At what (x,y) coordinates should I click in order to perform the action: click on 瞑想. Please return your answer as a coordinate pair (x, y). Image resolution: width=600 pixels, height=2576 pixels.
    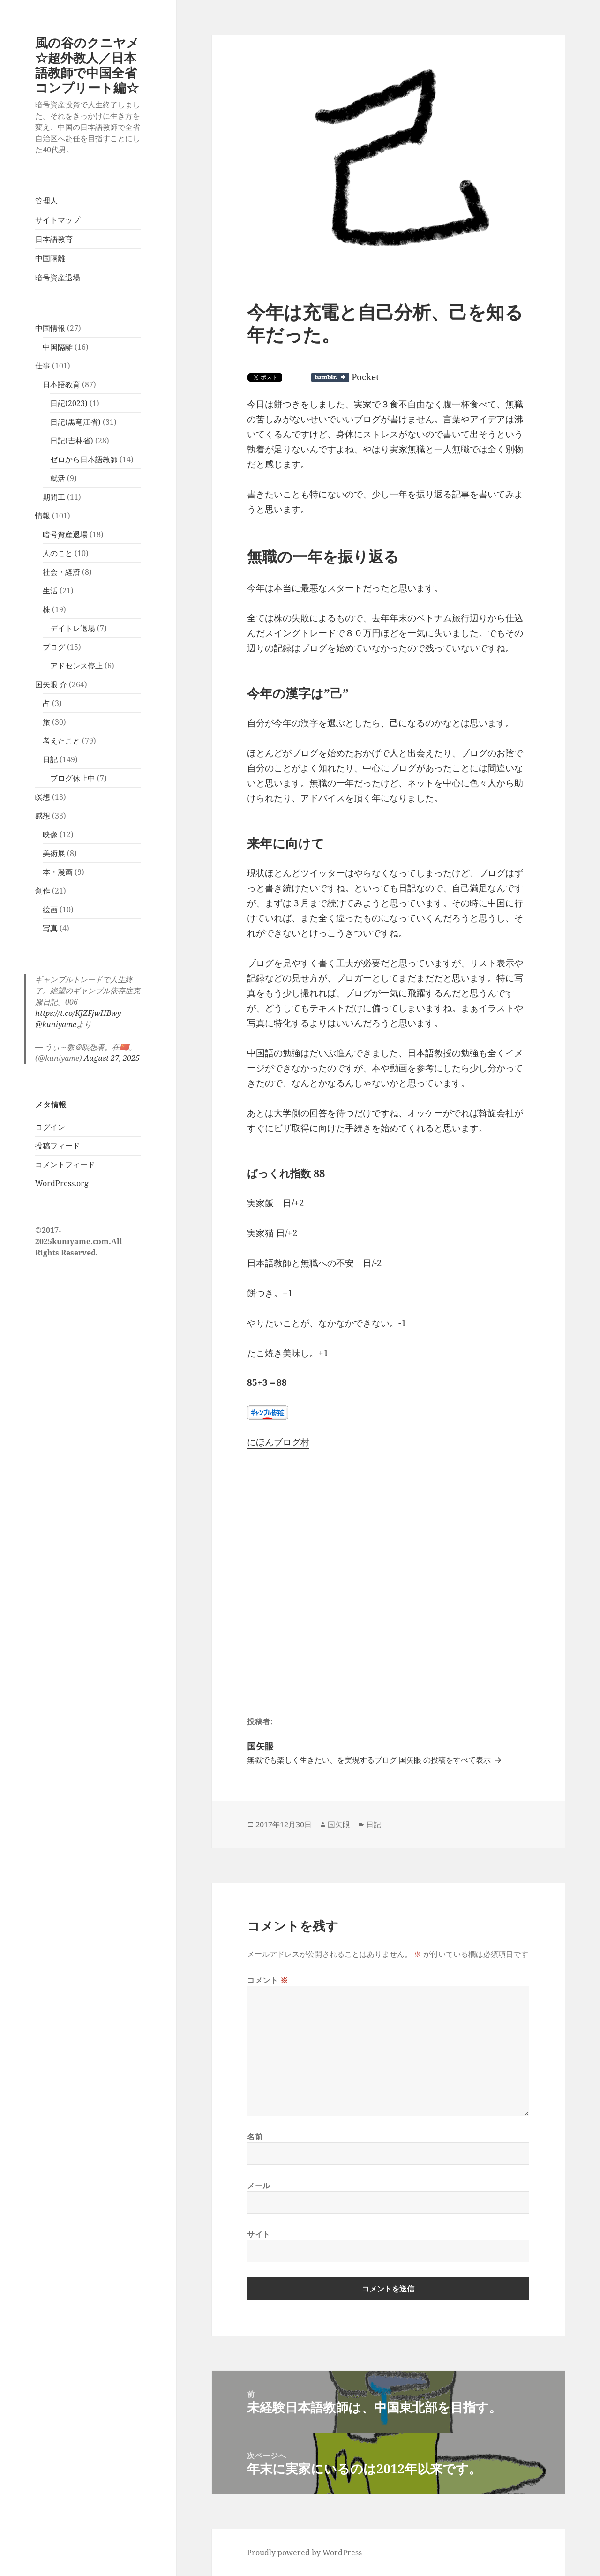
    Looking at the image, I should click on (42, 797).